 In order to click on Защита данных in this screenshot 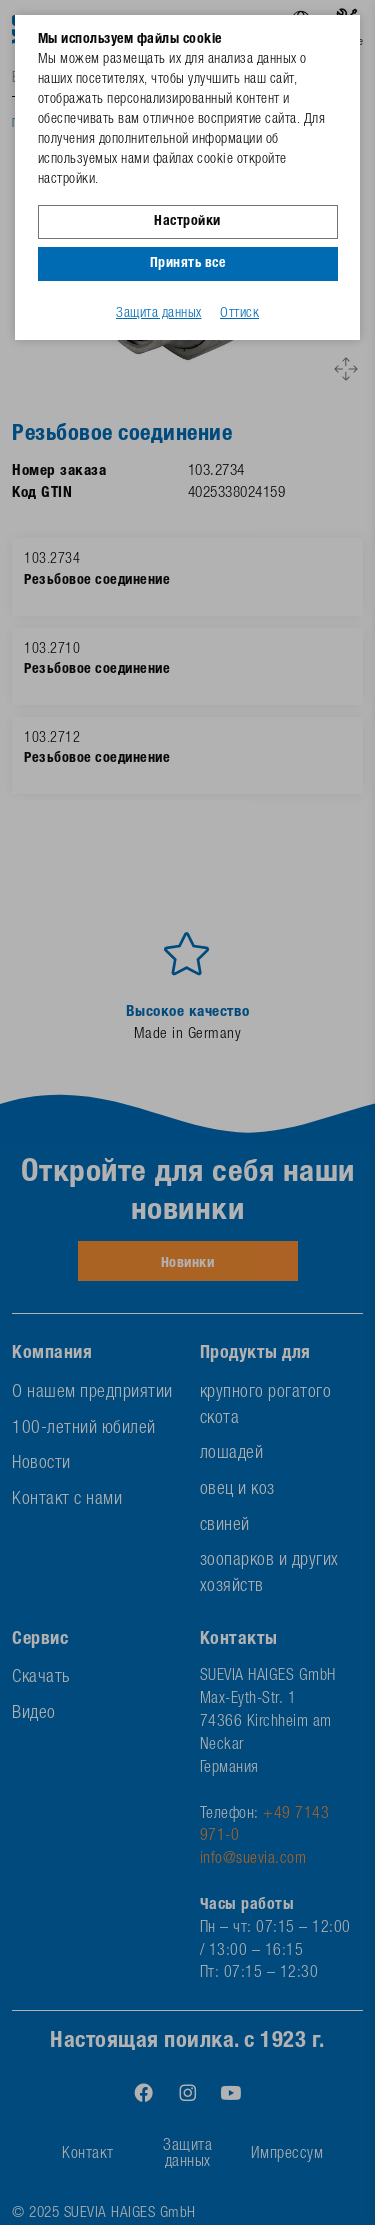, I will do `click(159, 314)`.